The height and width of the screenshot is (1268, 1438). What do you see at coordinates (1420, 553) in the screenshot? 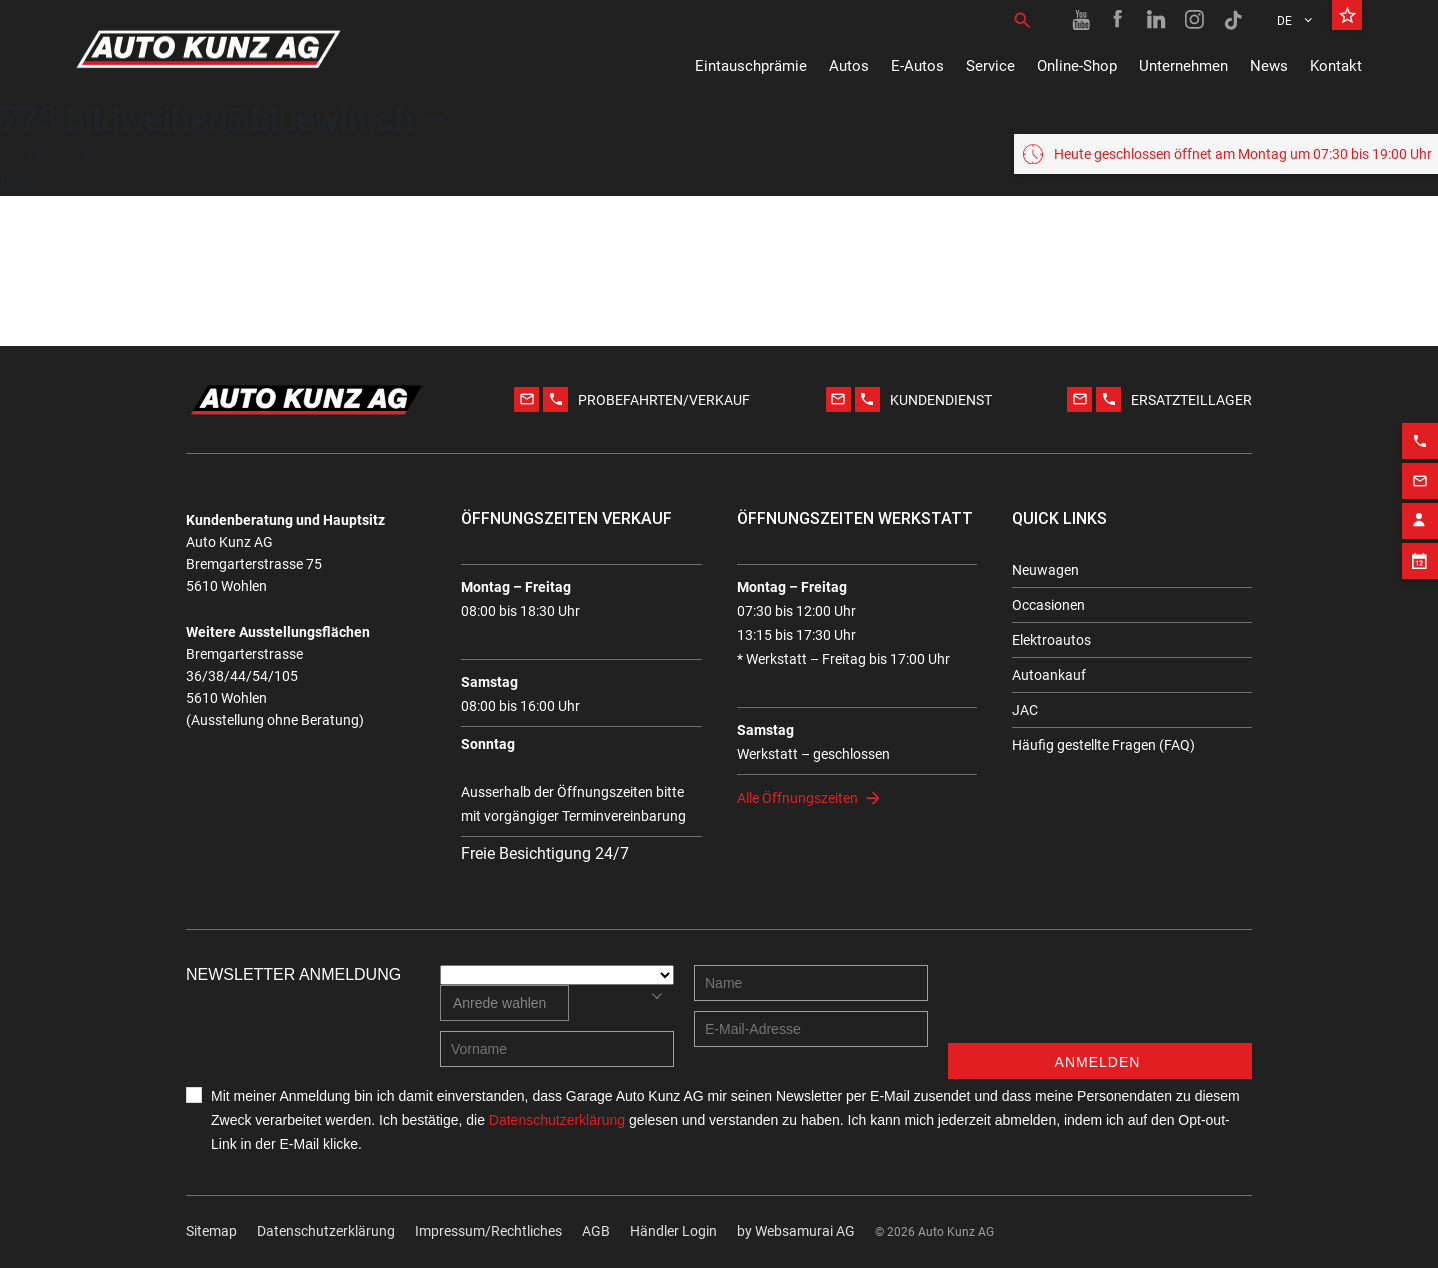
I see `[Appointment block]` at bounding box center [1420, 553].